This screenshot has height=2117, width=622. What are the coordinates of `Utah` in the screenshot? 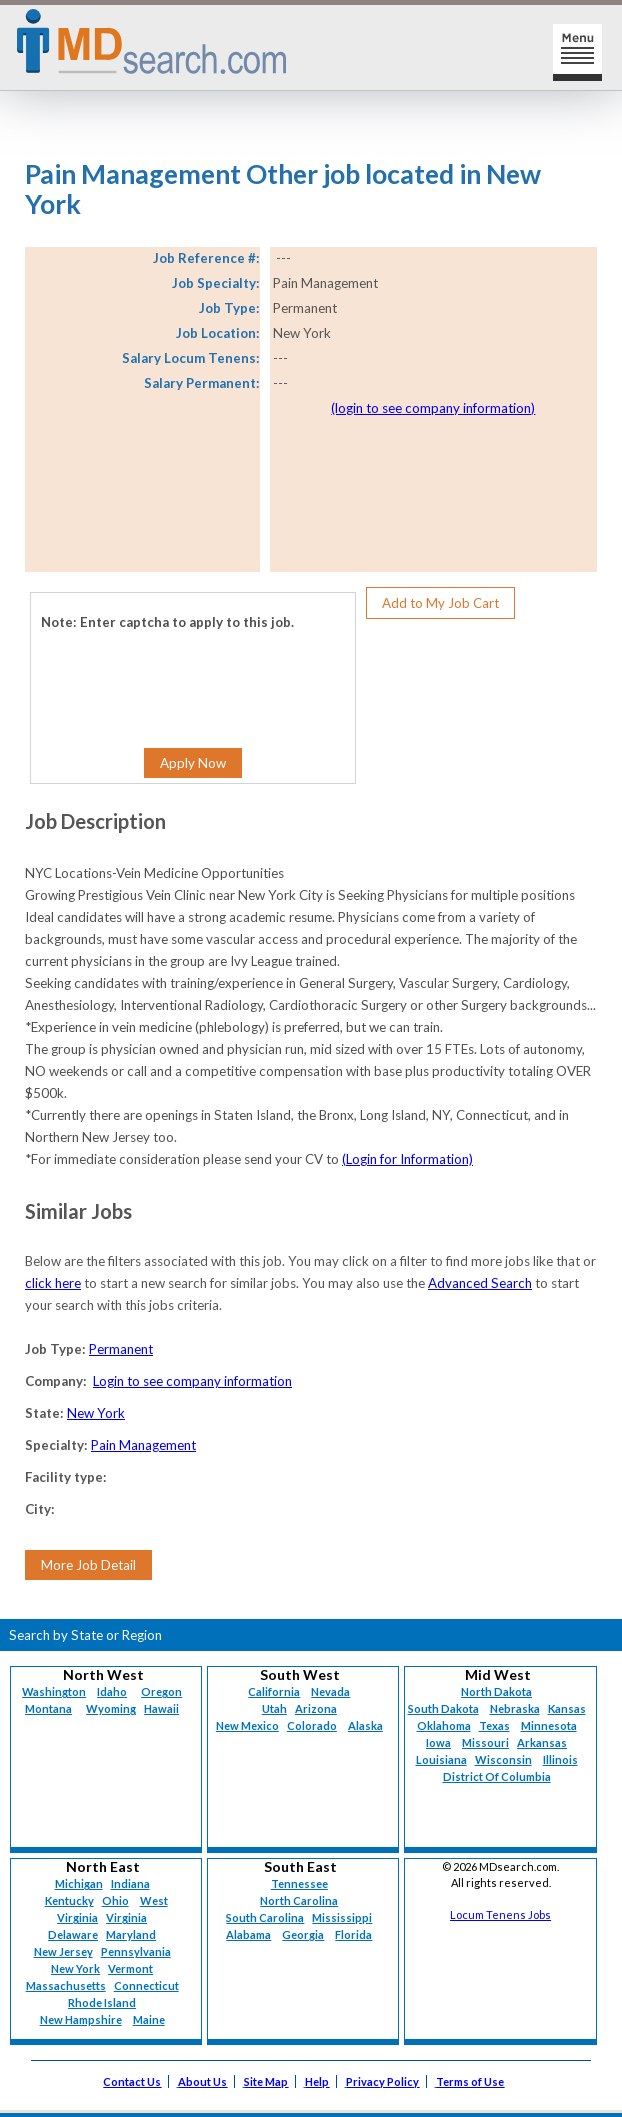 It's located at (274, 1708).